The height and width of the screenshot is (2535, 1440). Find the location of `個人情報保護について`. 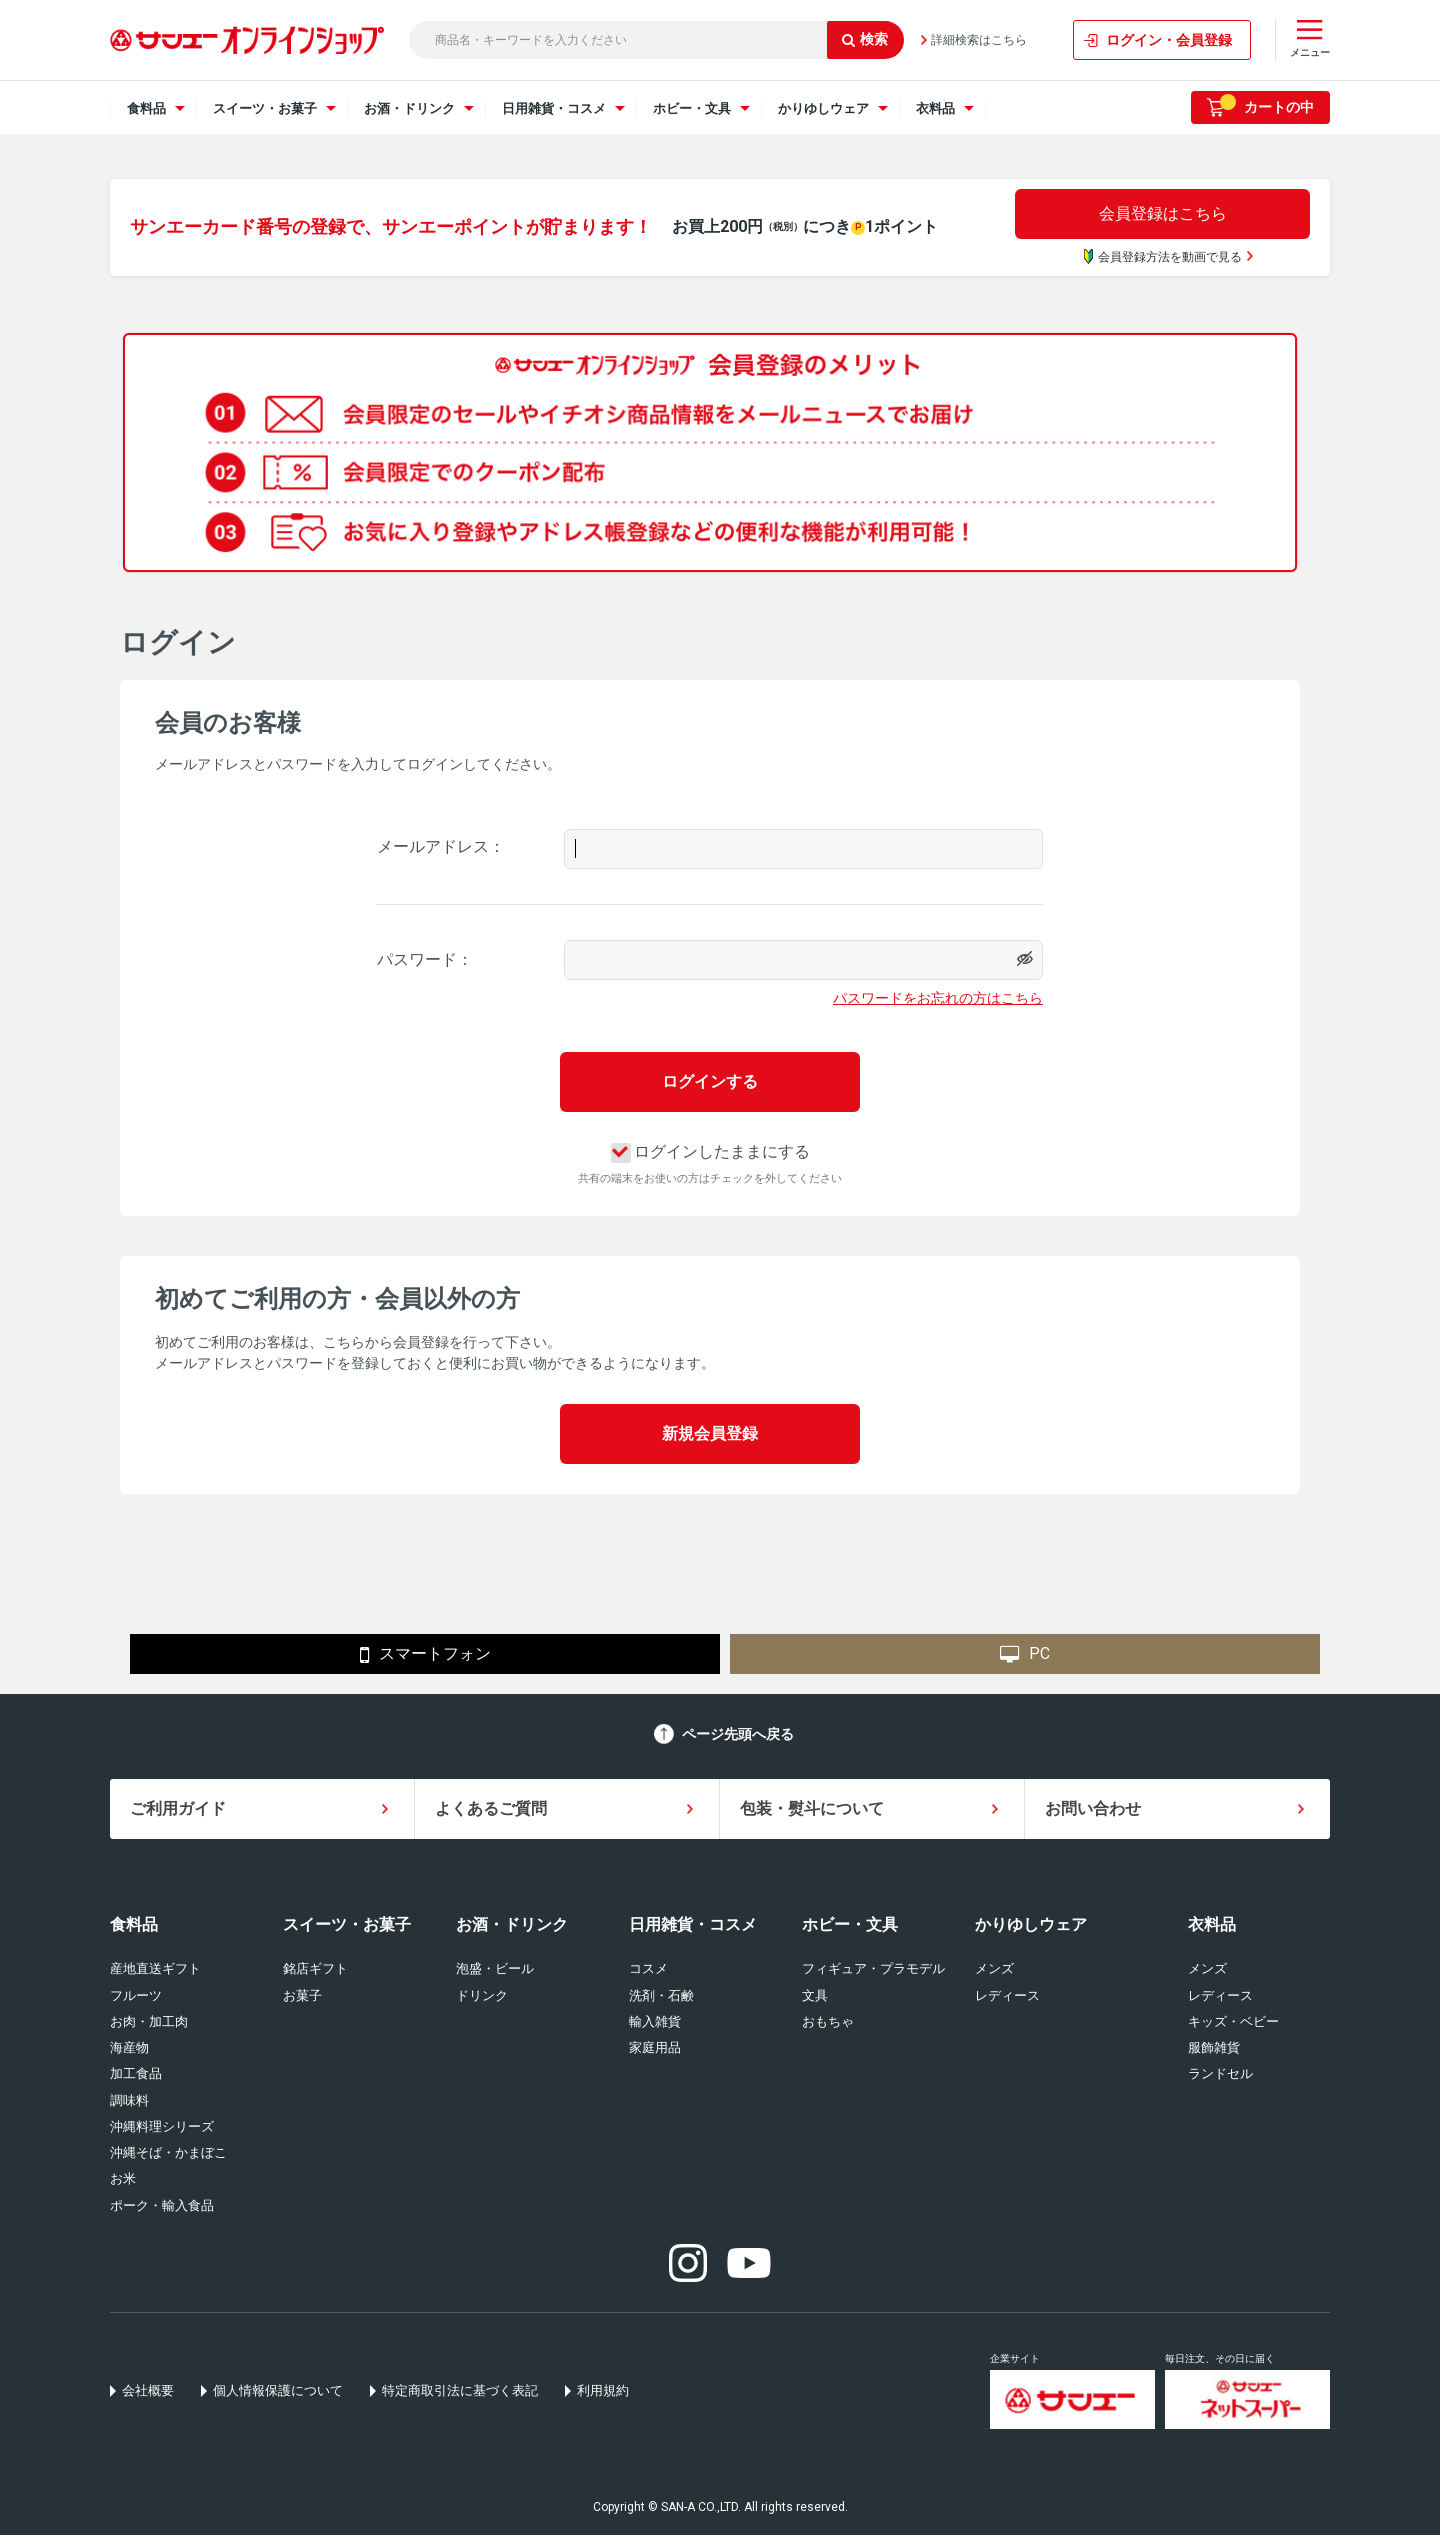

個人情報保護について is located at coordinates (278, 2390).